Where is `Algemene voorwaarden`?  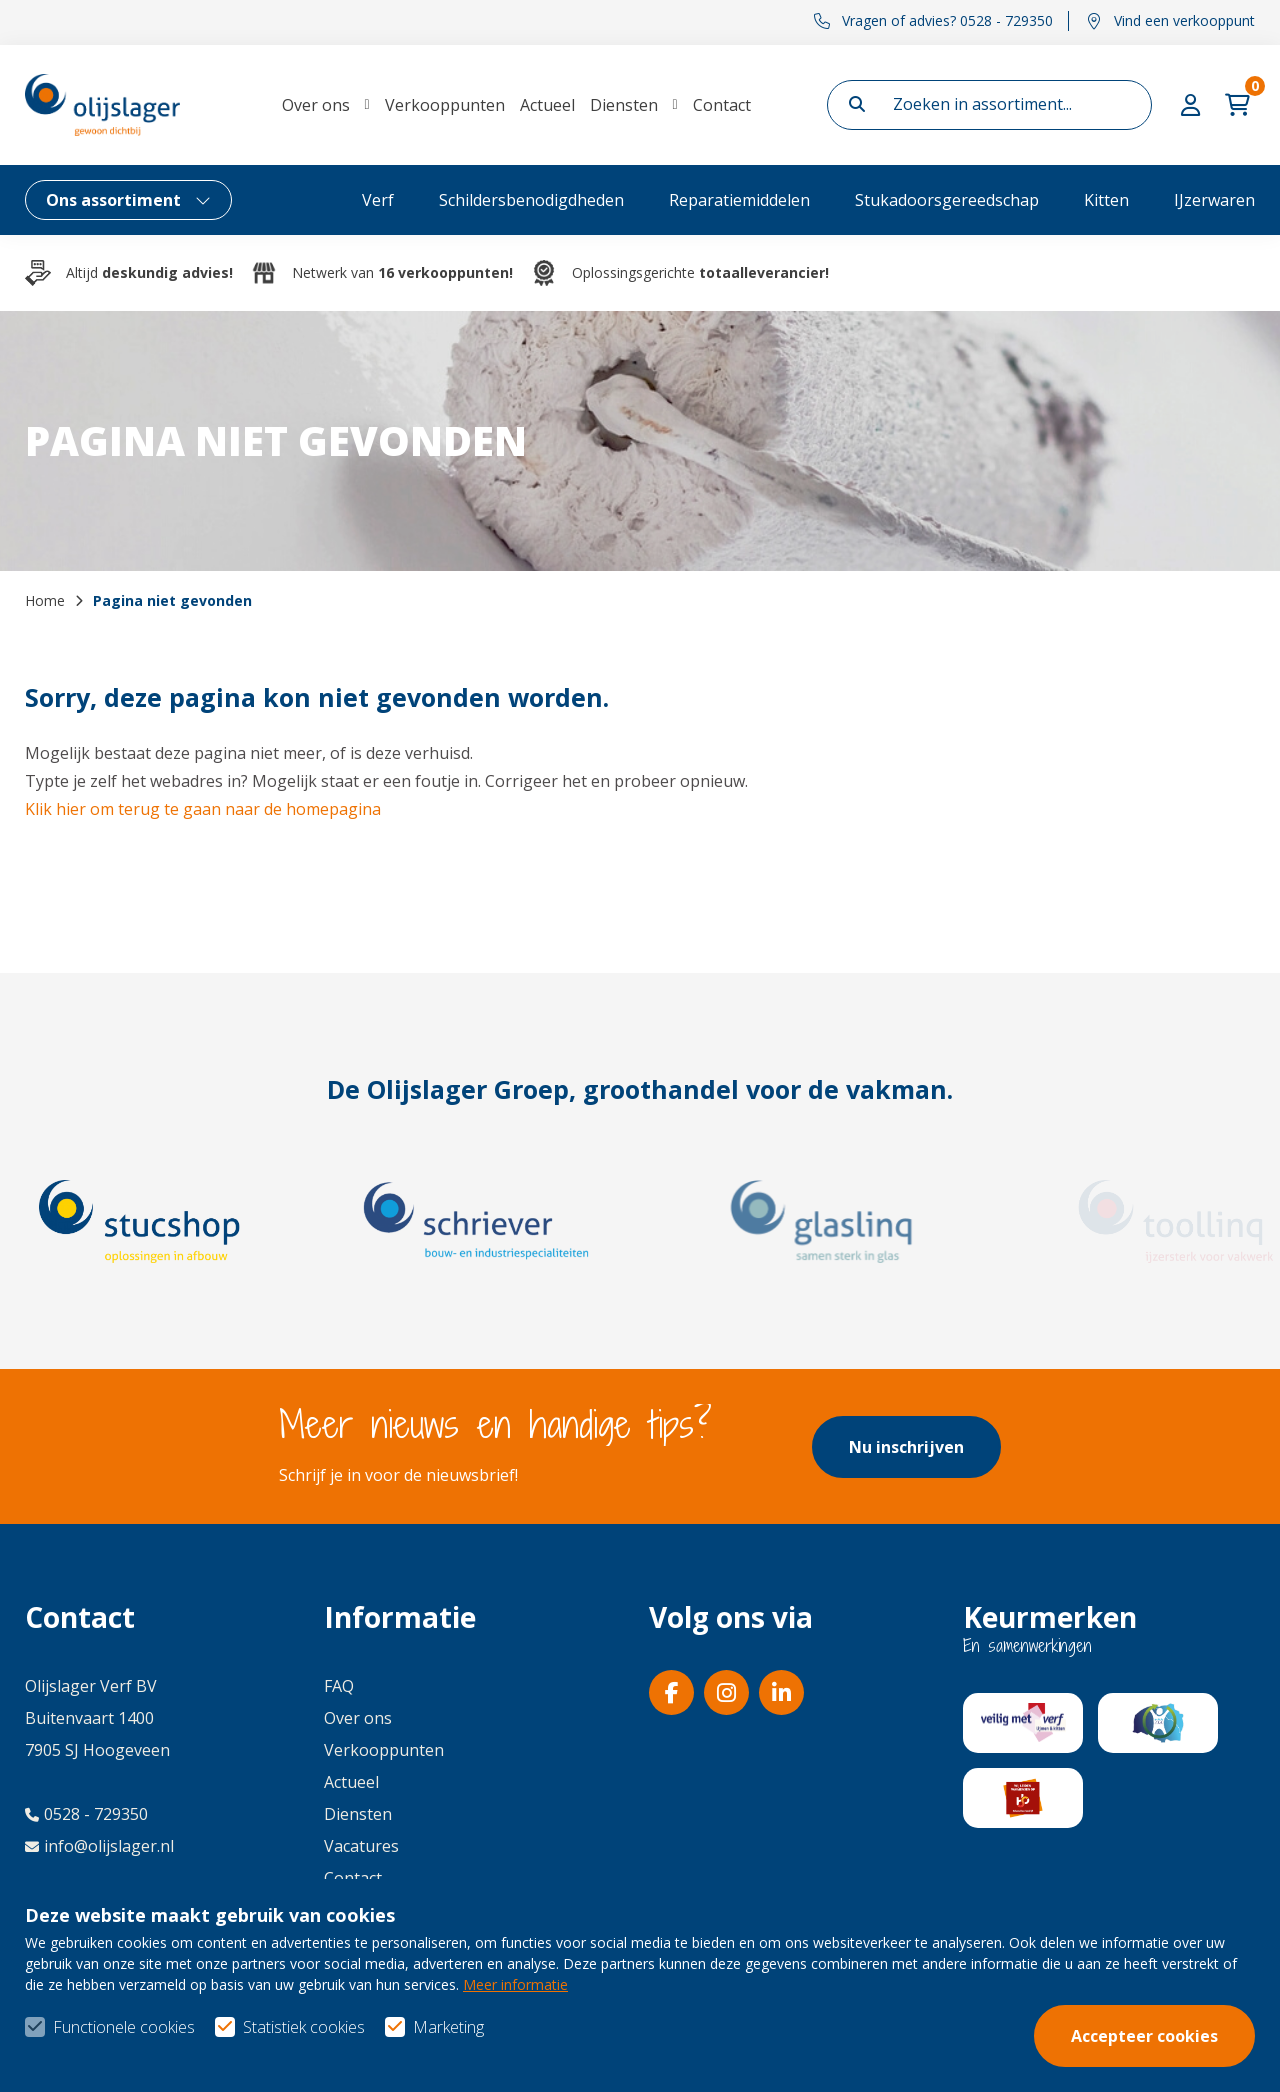 Algemene voorwaarden is located at coordinates (918, 2043).